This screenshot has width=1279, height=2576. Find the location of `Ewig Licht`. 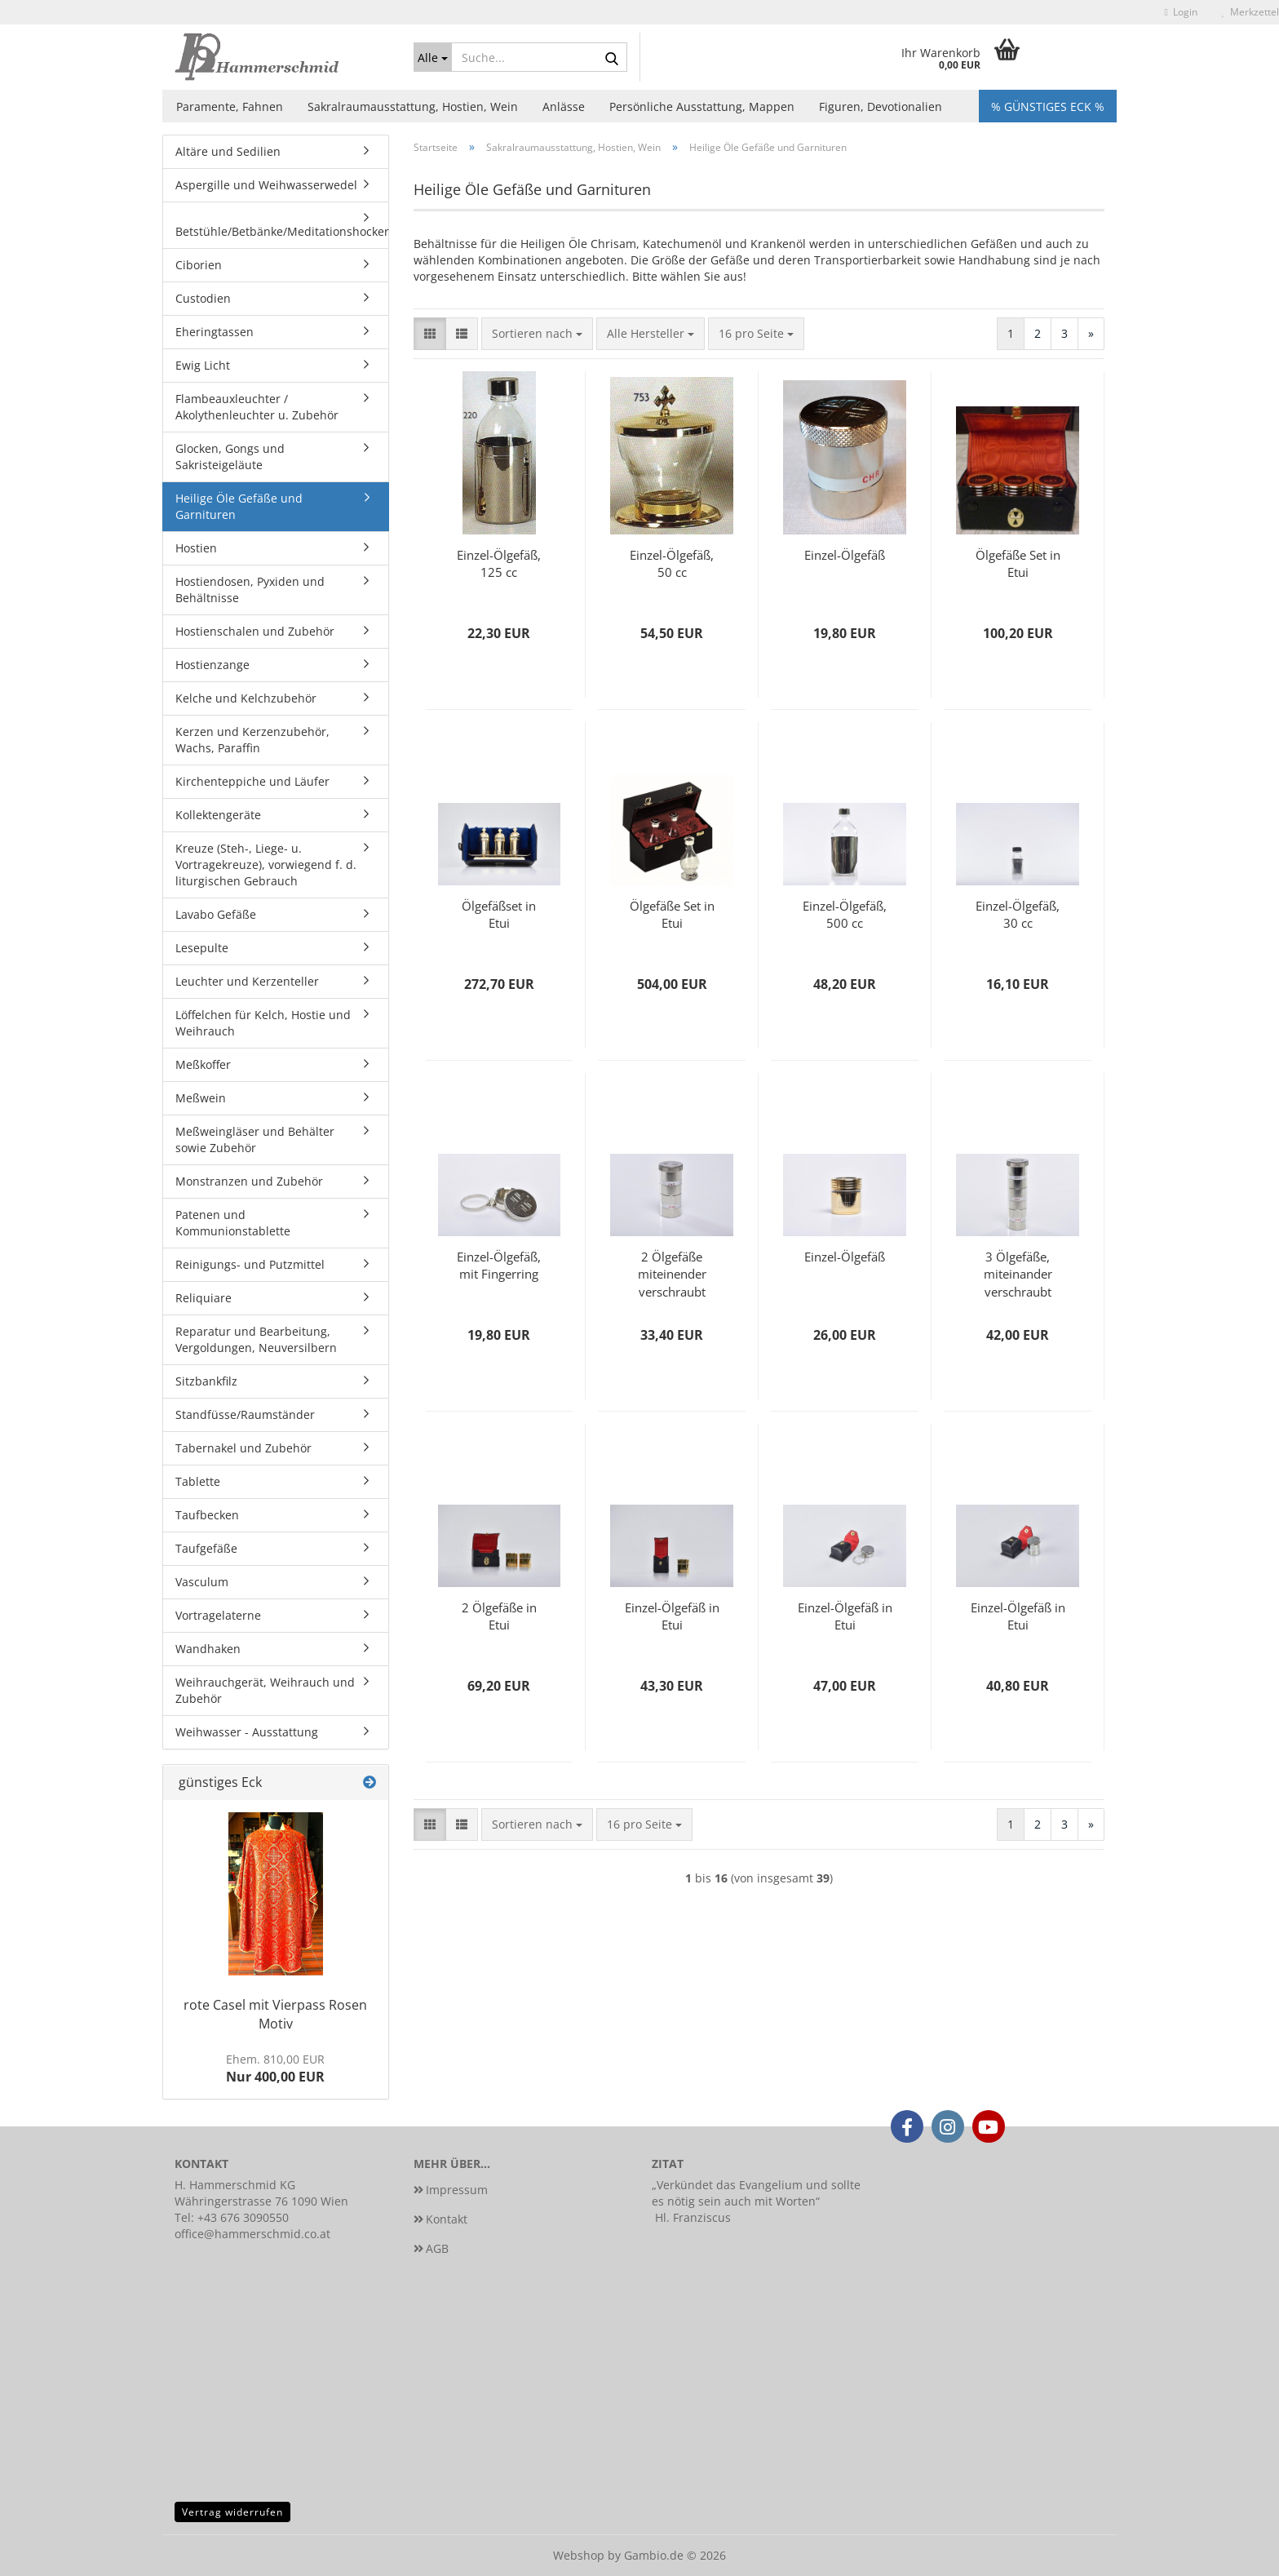

Ewig Licht is located at coordinates (202, 365).